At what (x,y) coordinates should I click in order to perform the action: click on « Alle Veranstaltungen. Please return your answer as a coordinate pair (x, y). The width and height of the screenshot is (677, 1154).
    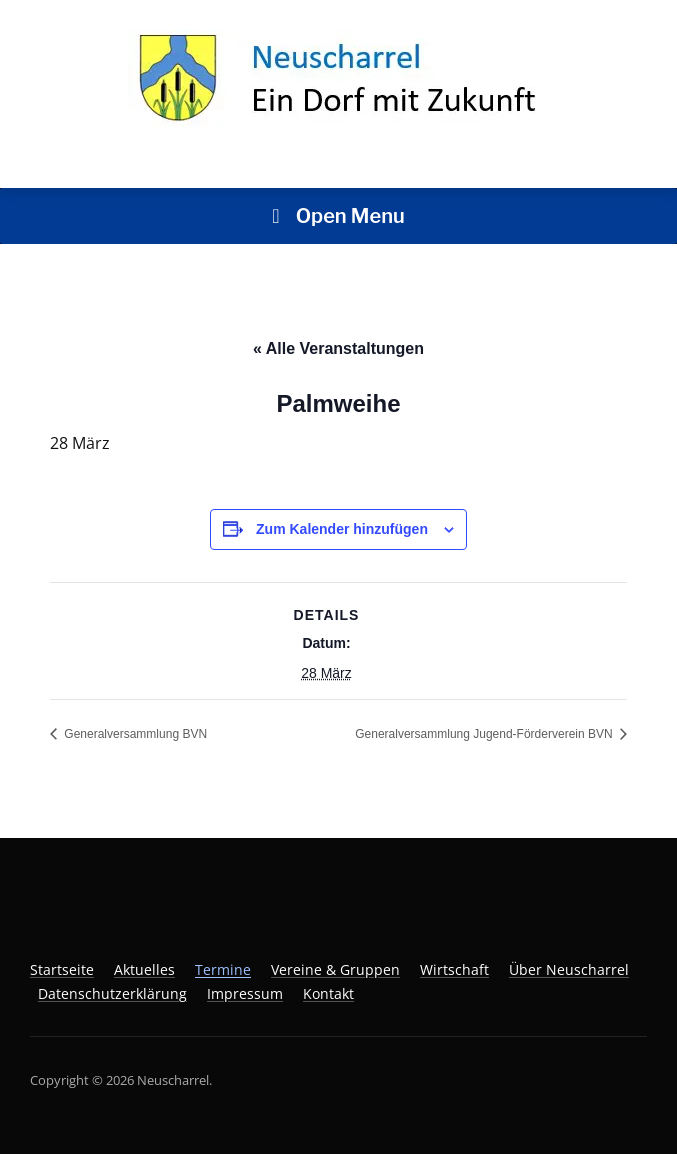
    Looking at the image, I should click on (338, 348).